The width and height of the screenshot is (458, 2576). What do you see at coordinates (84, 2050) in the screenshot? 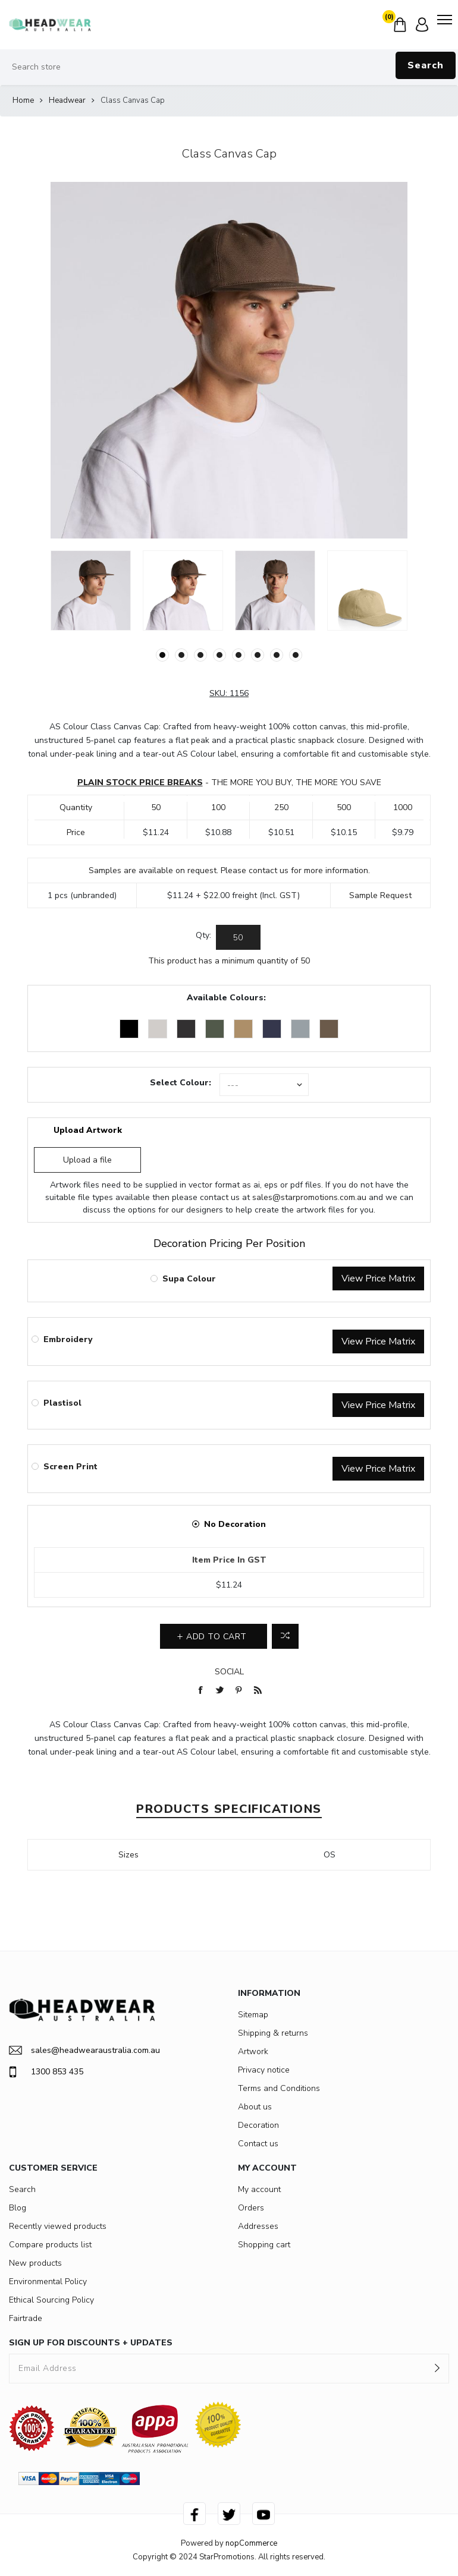
I see `sales@headwearaustralia.com.au` at bounding box center [84, 2050].